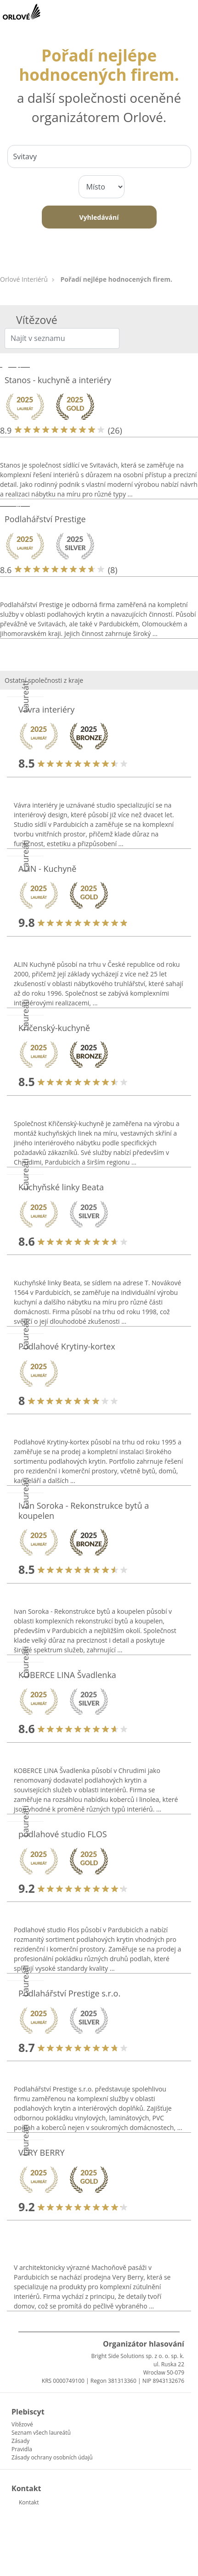 The image size is (198, 2576). What do you see at coordinates (41, 2433) in the screenshot?
I see `Seznam všech laureátů` at bounding box center [41, 2433].